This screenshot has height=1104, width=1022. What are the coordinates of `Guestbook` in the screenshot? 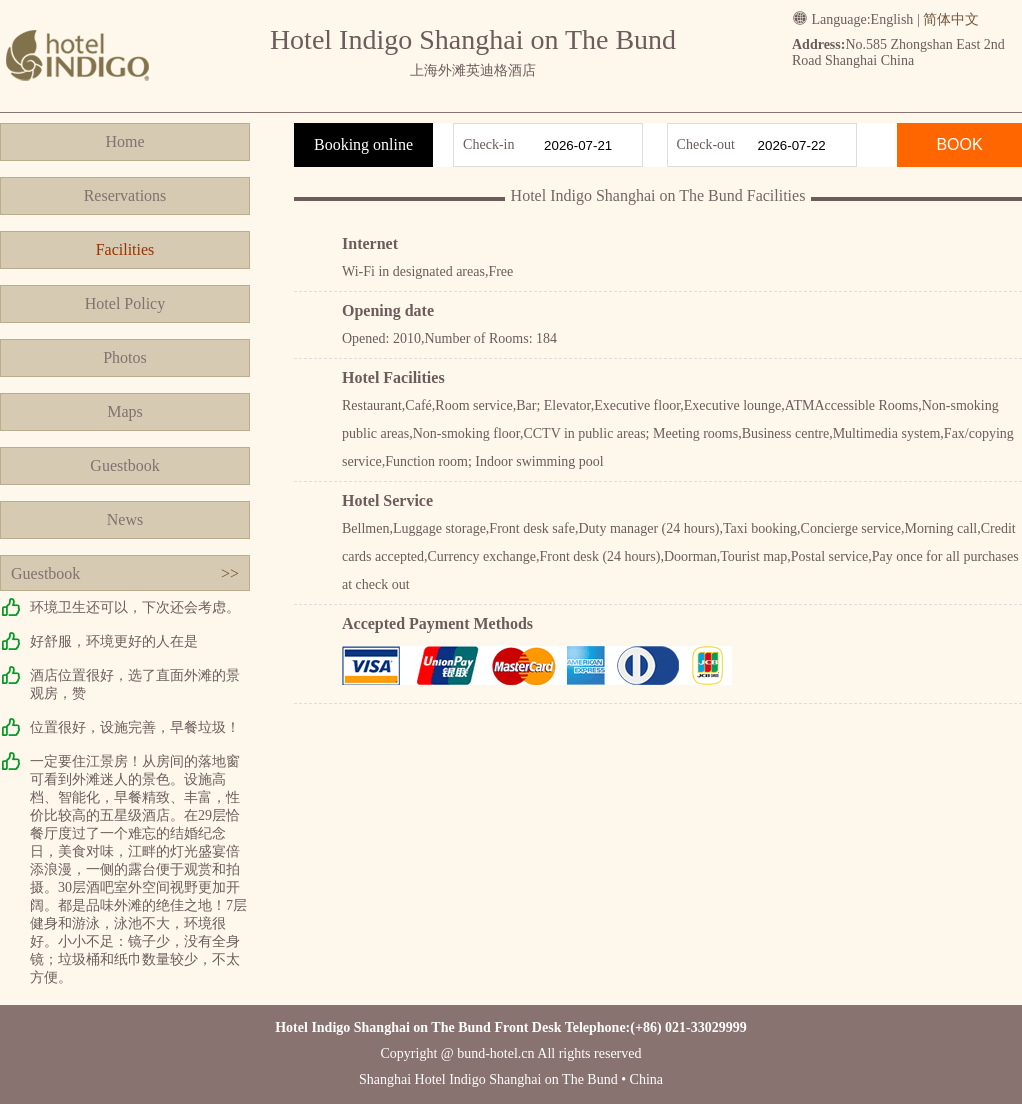 It's located at (124, 465).